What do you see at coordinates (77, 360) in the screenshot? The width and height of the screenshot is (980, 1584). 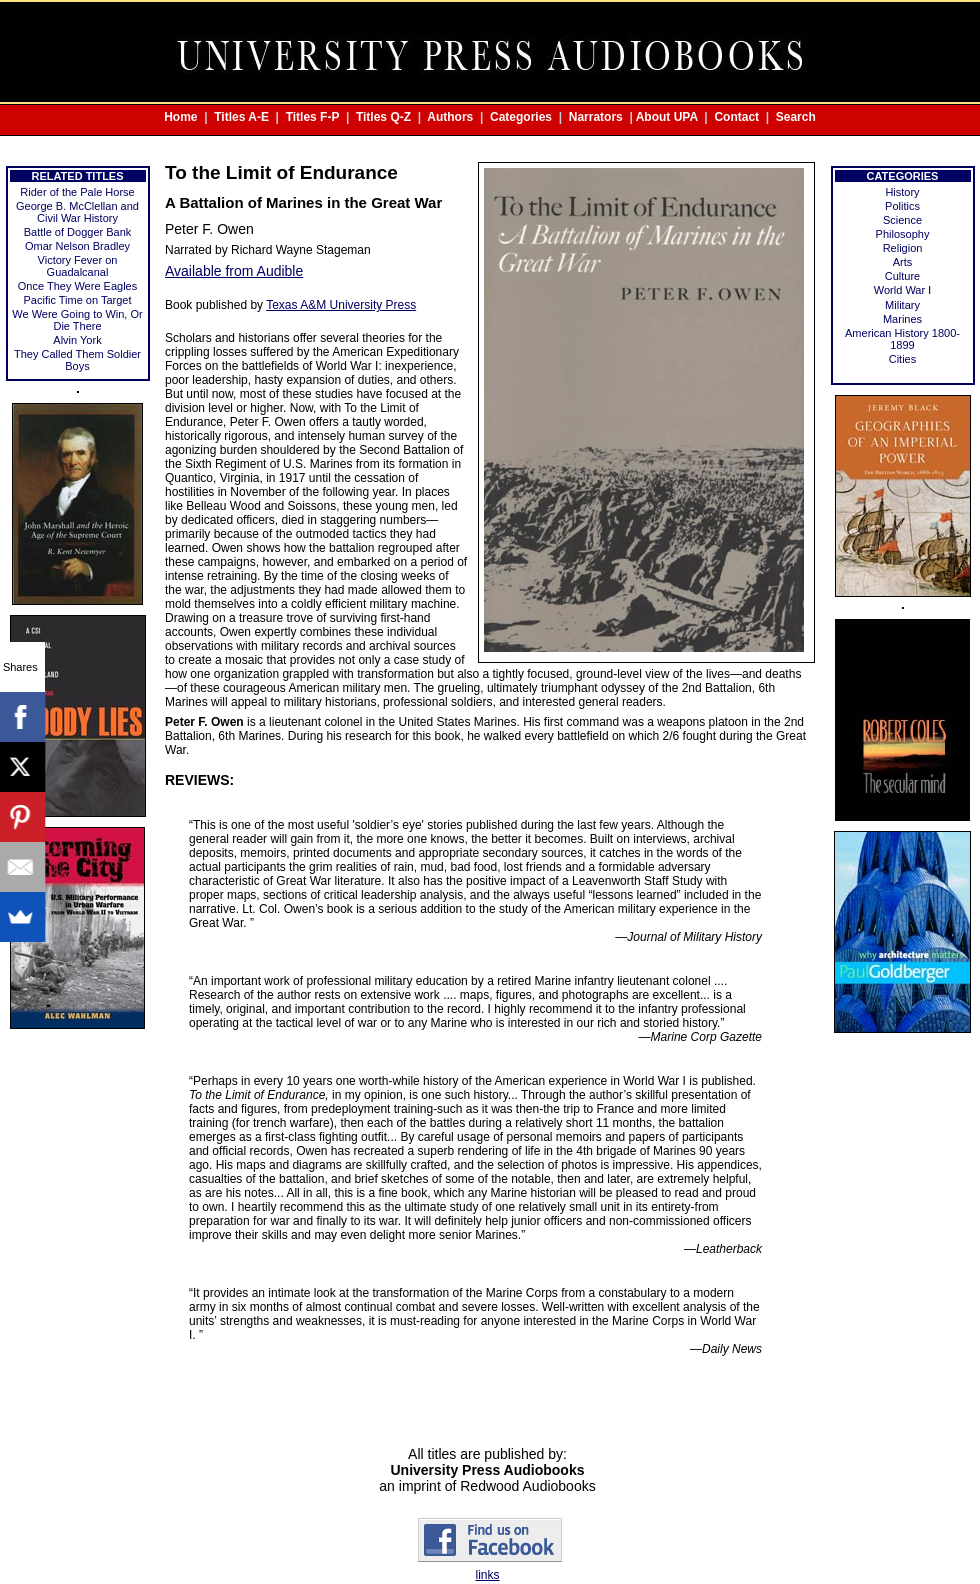 I see `They Called Them Soldier Boys` at bounding box center [77, 360].